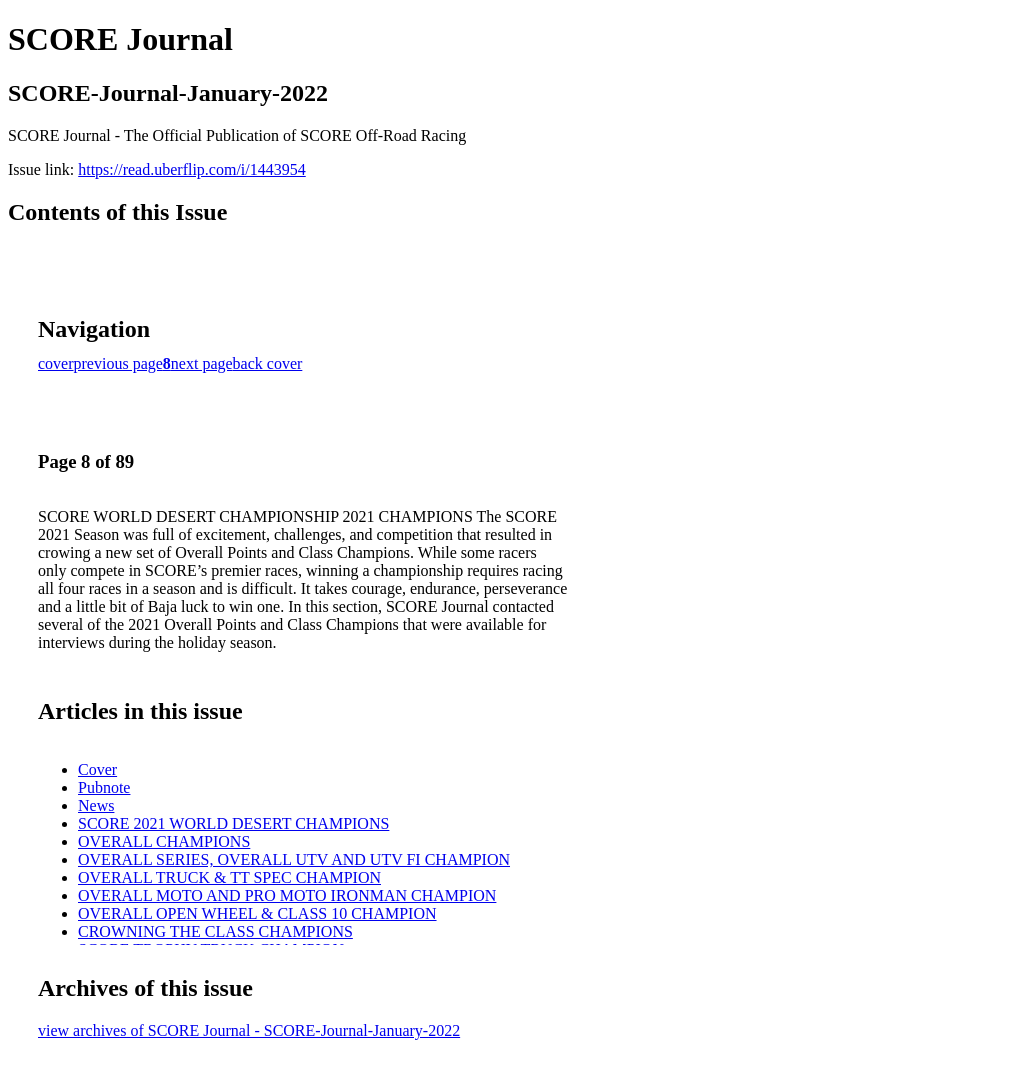  What do you see at coordinates (202, 363) in the screenshot?
I see `next page` at bounding box center [202, 363].